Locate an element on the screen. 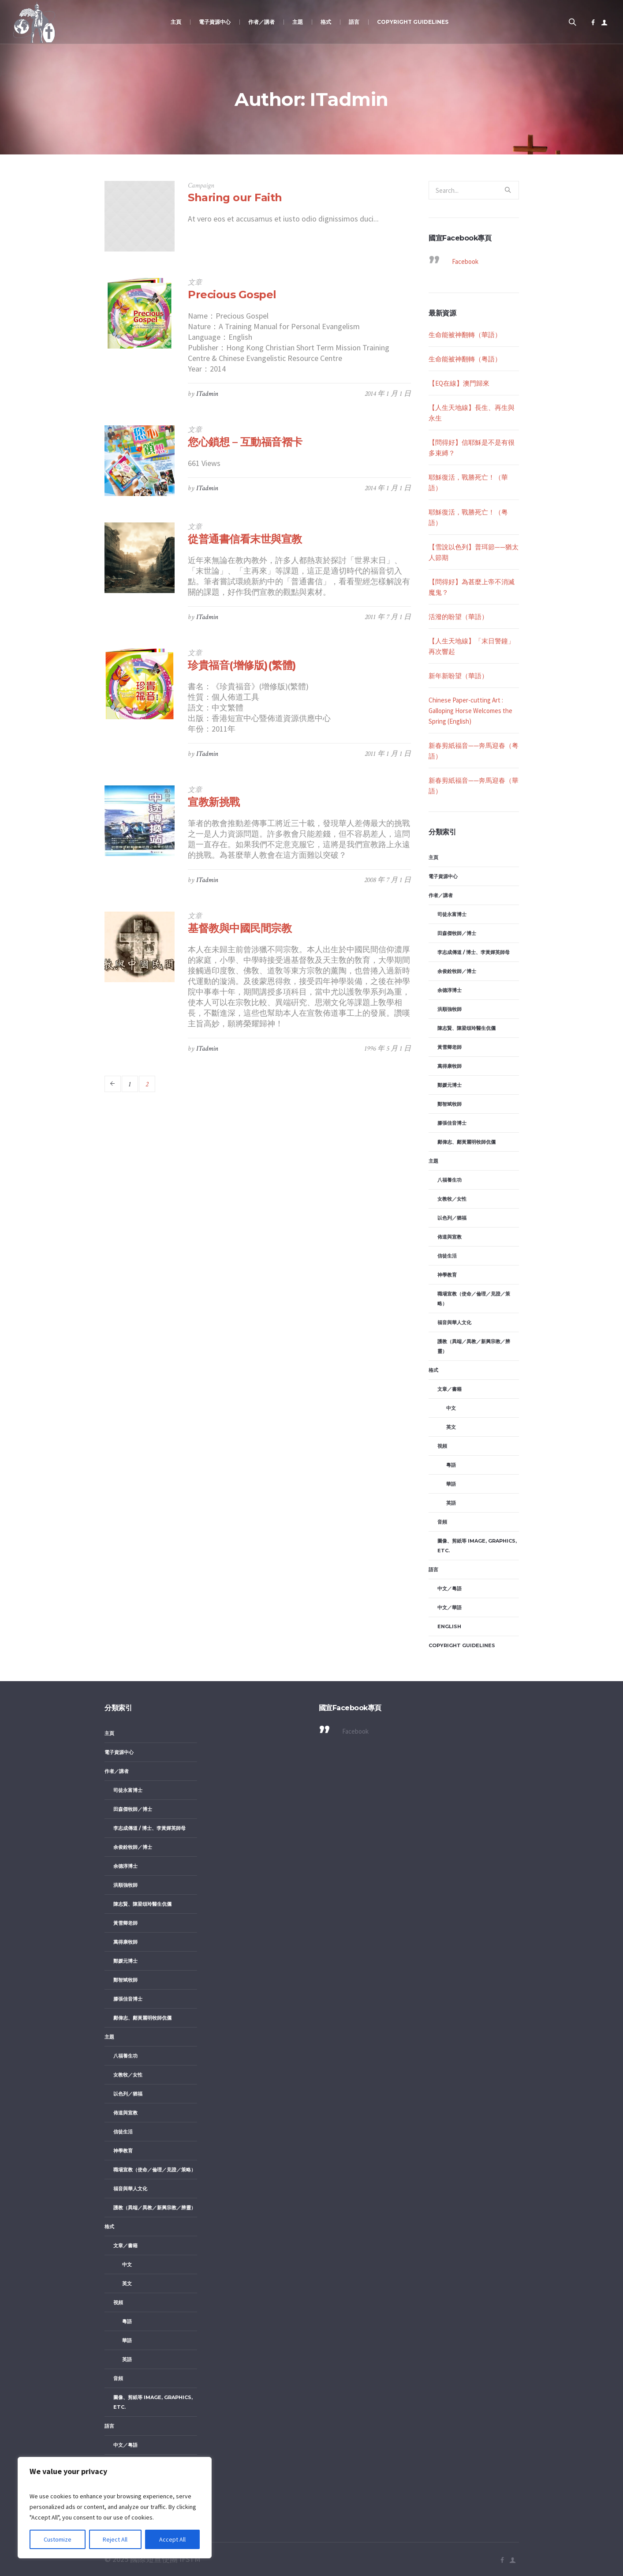  Reject All is located at coordinates (115, 2539).